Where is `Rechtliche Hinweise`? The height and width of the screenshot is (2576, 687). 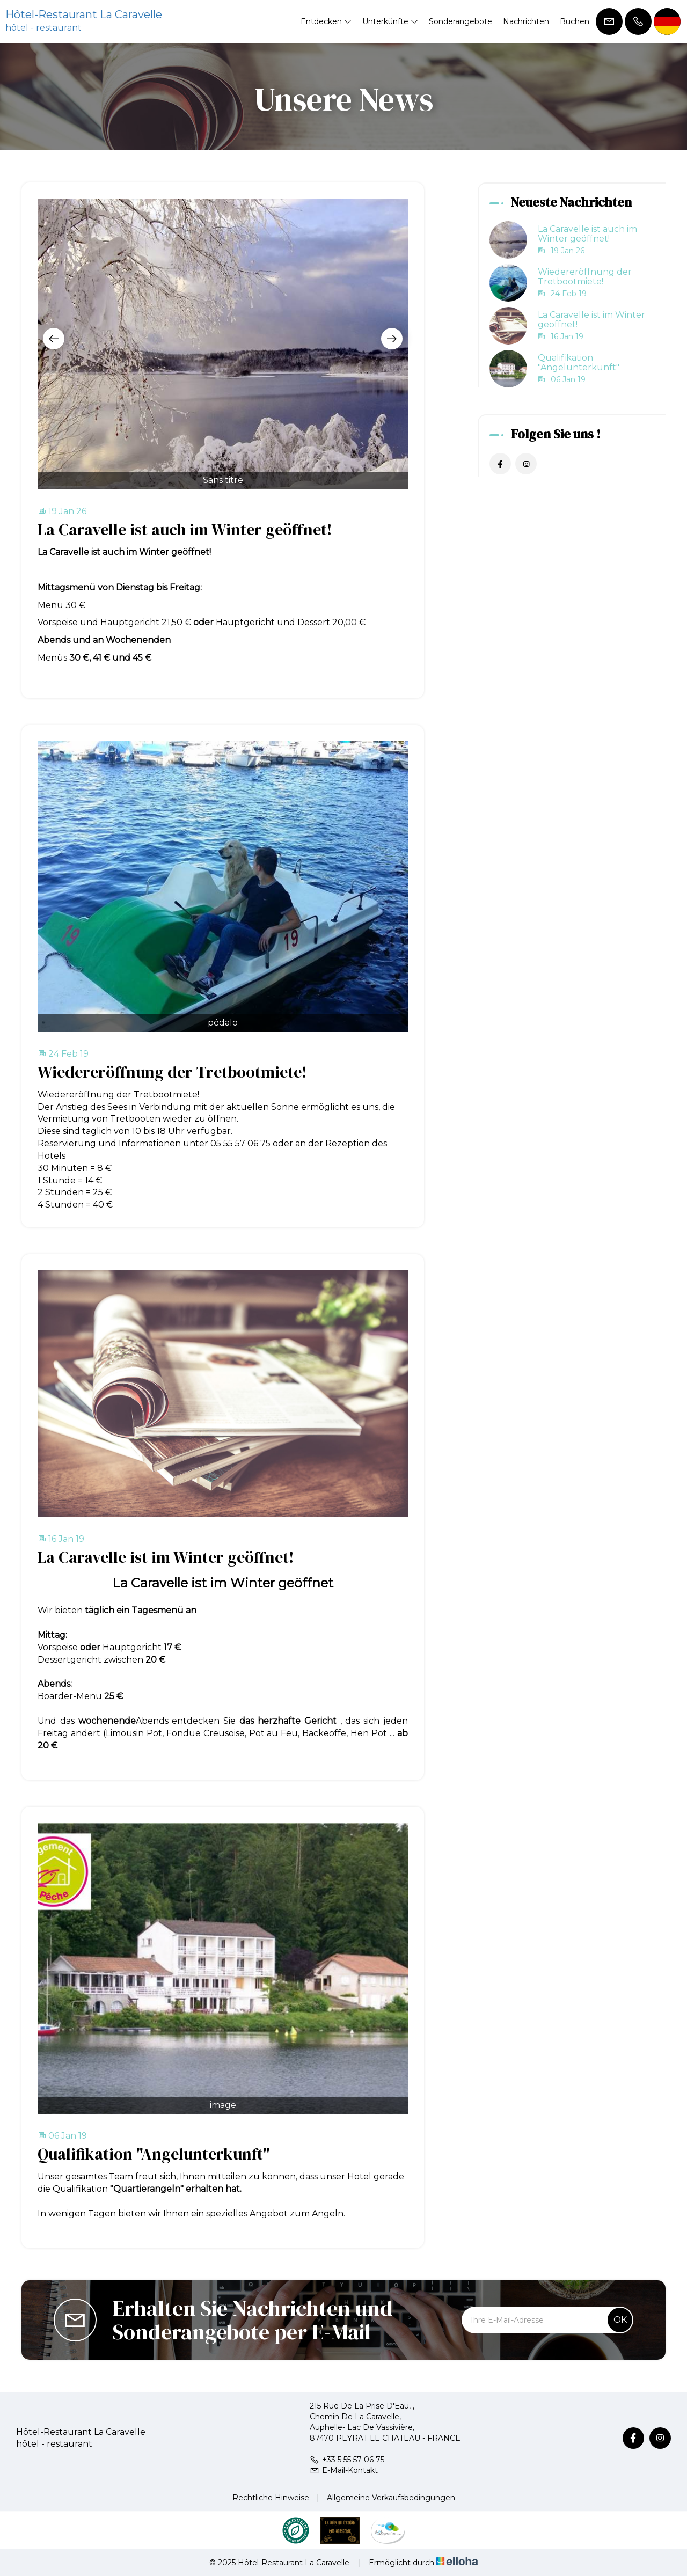 Rechtliche Hinweise is located at coordinates (270, 2497).